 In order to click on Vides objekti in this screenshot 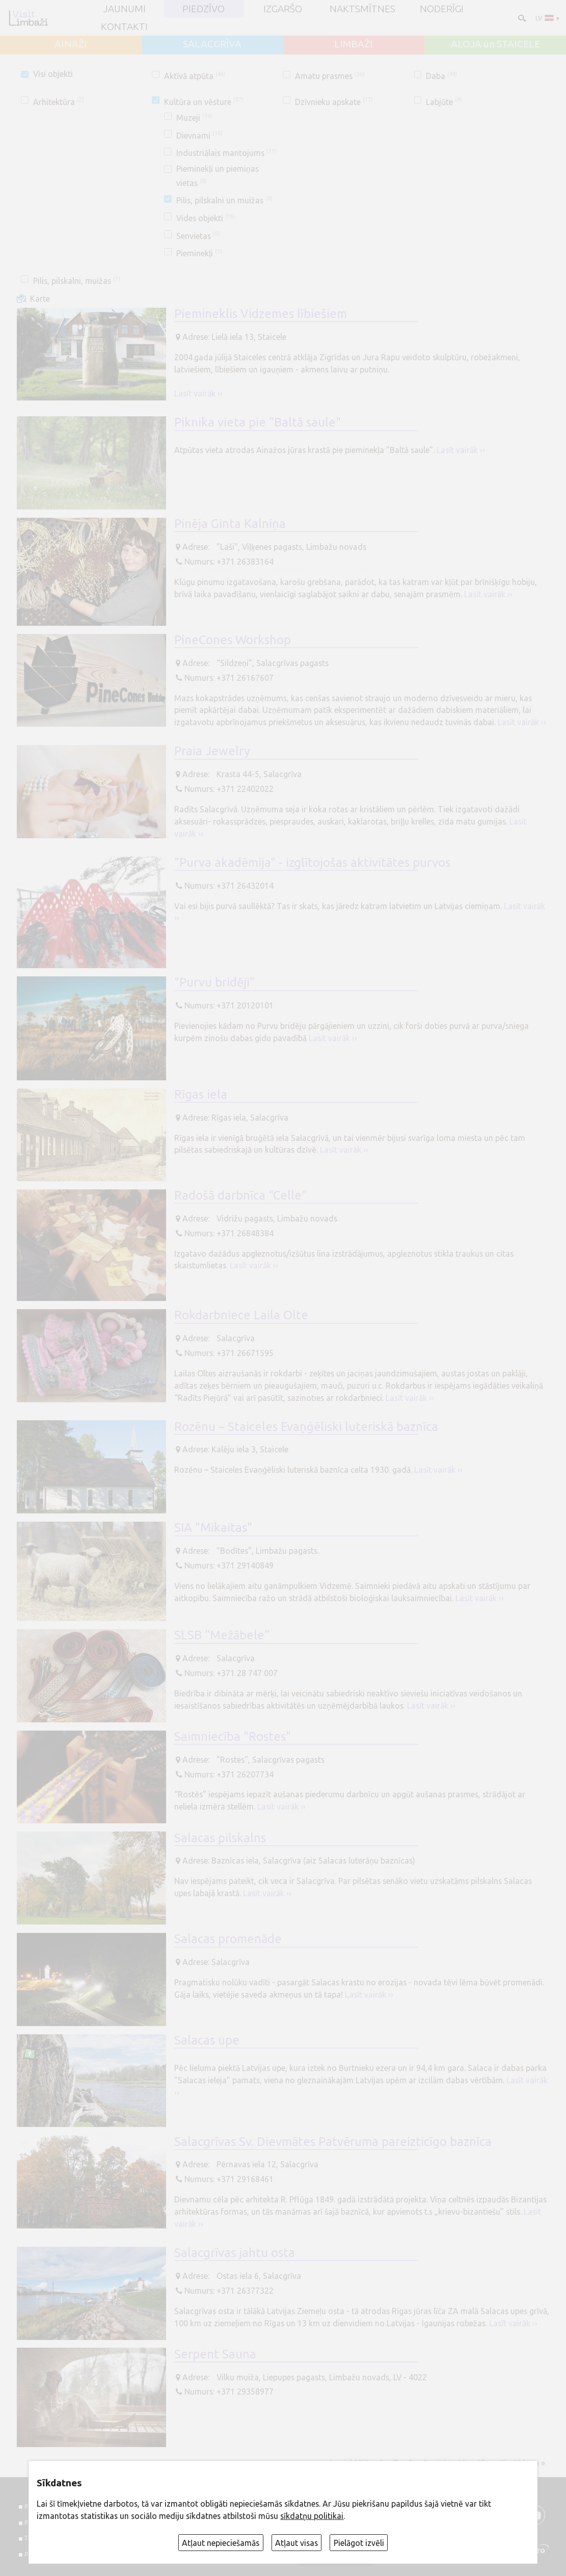, I will do `click(205, 218)`.